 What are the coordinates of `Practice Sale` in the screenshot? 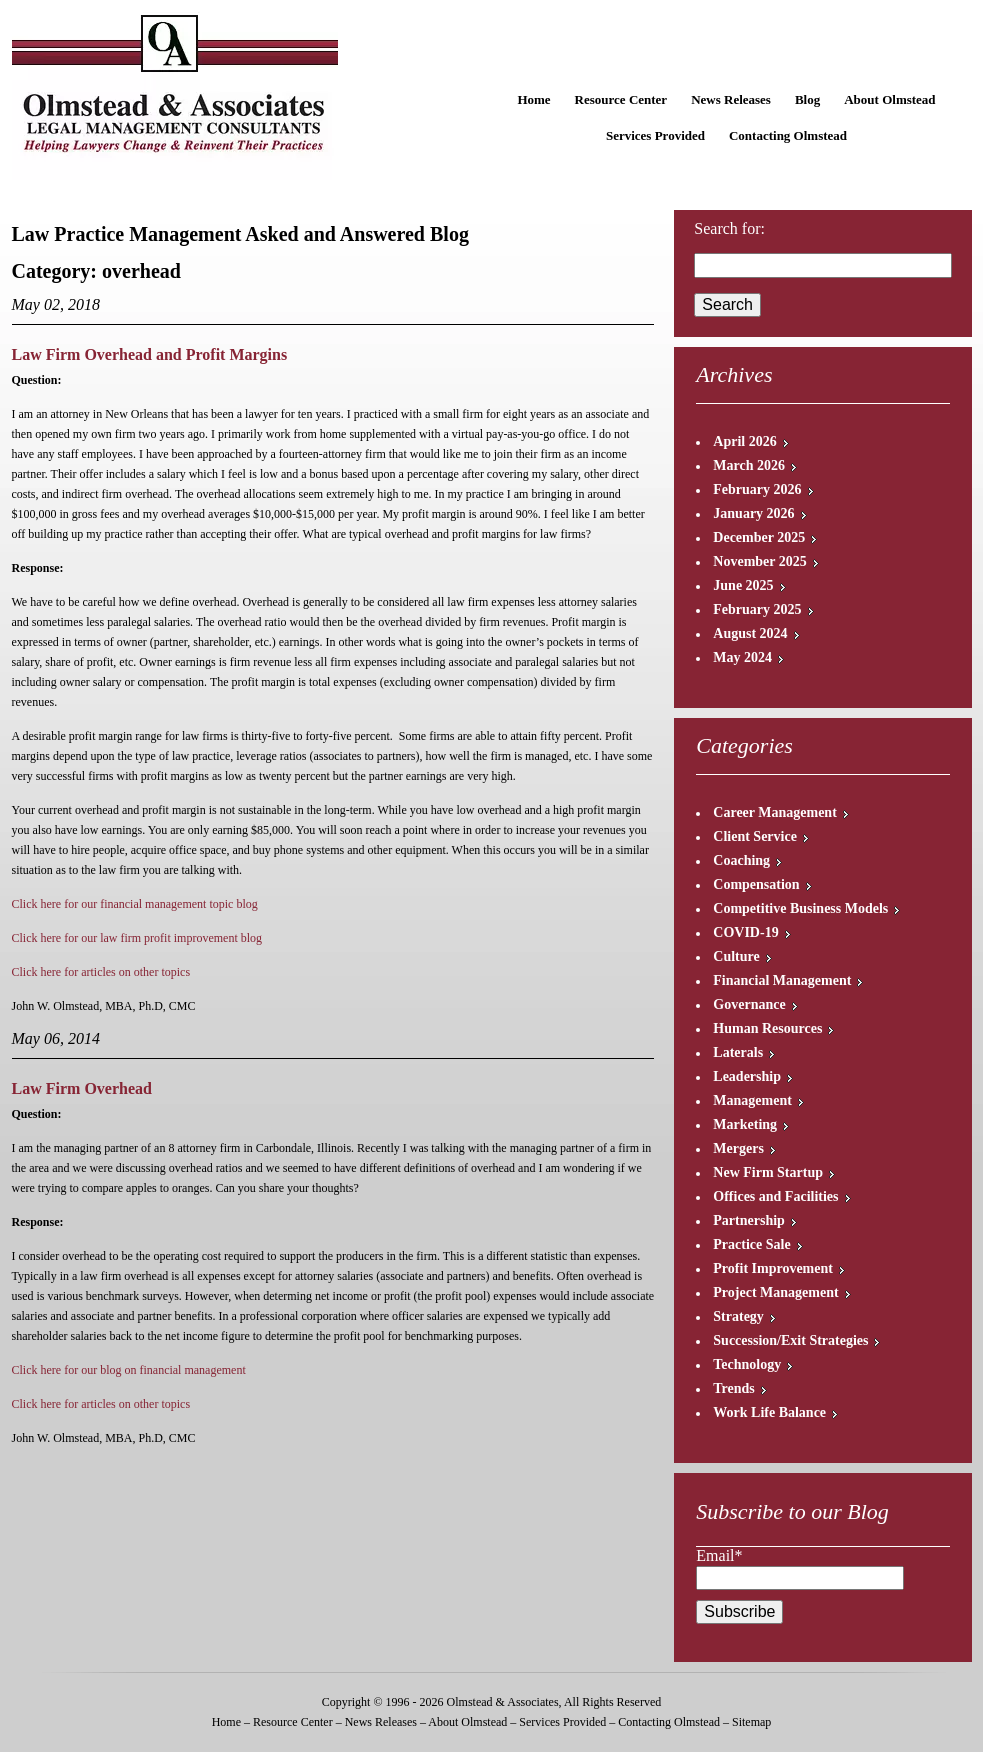 It's located at (751, 1244).